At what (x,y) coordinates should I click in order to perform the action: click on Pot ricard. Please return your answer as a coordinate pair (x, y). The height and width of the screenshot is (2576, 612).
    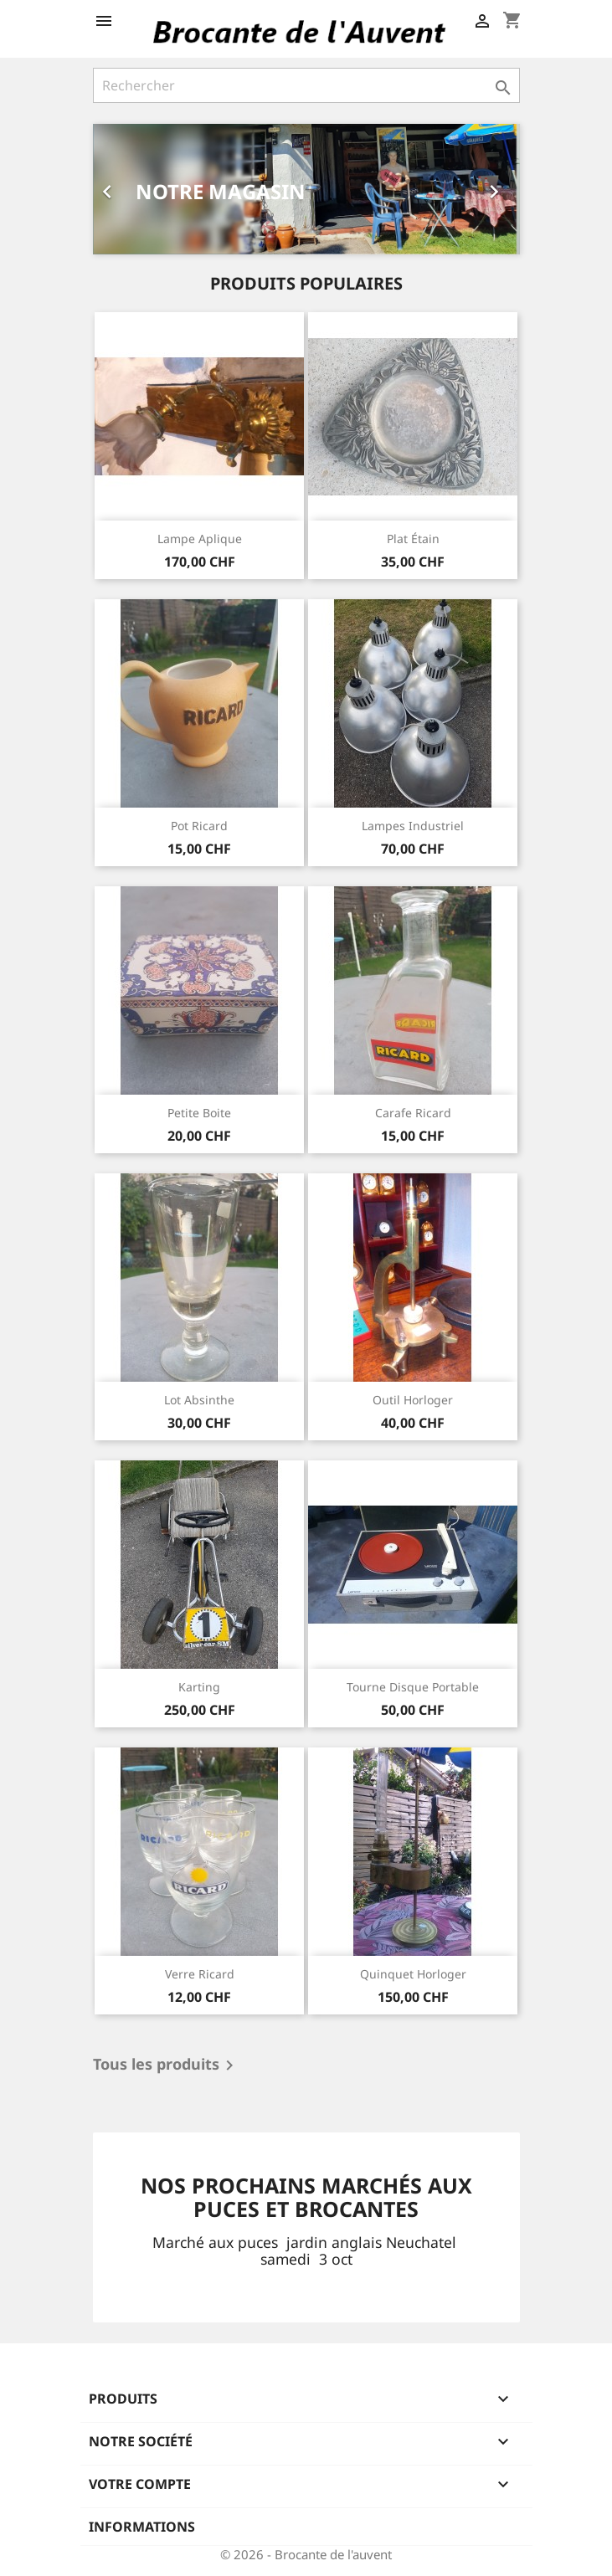
    Looking at the image, I should click on (199, 826).